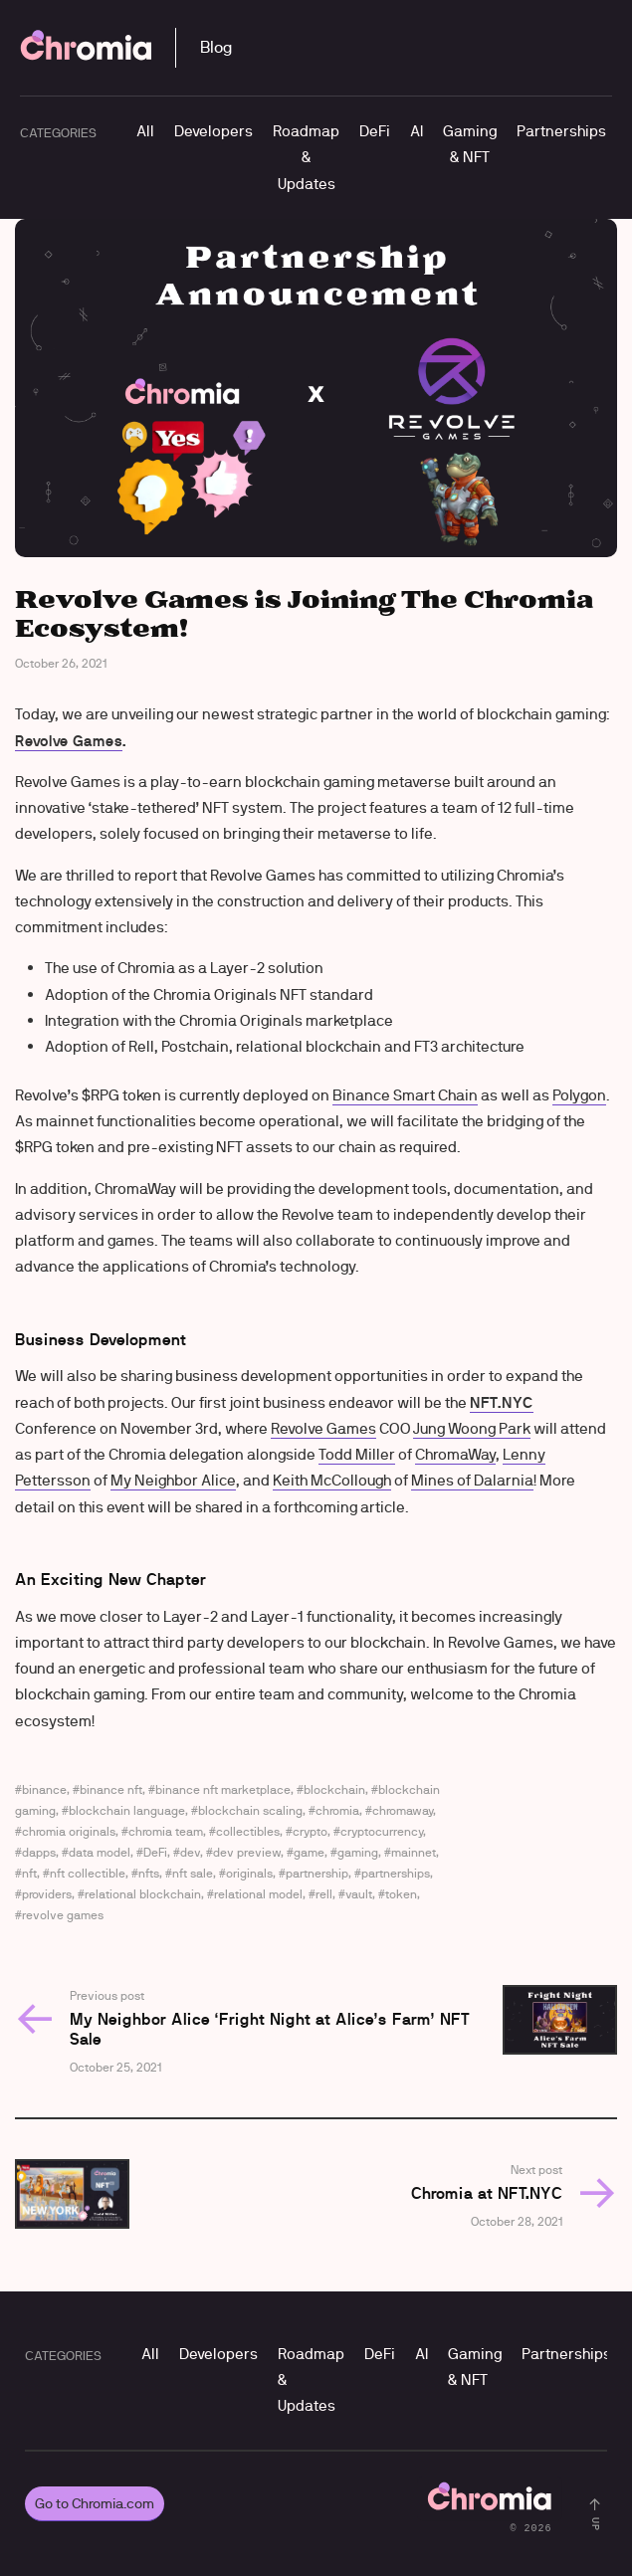 The height and width of the screenshot is (2576, 632). What do you see at coordinates (47, 1893) in the screenshot?
I see `providers` at bounding box center [47, 1893].